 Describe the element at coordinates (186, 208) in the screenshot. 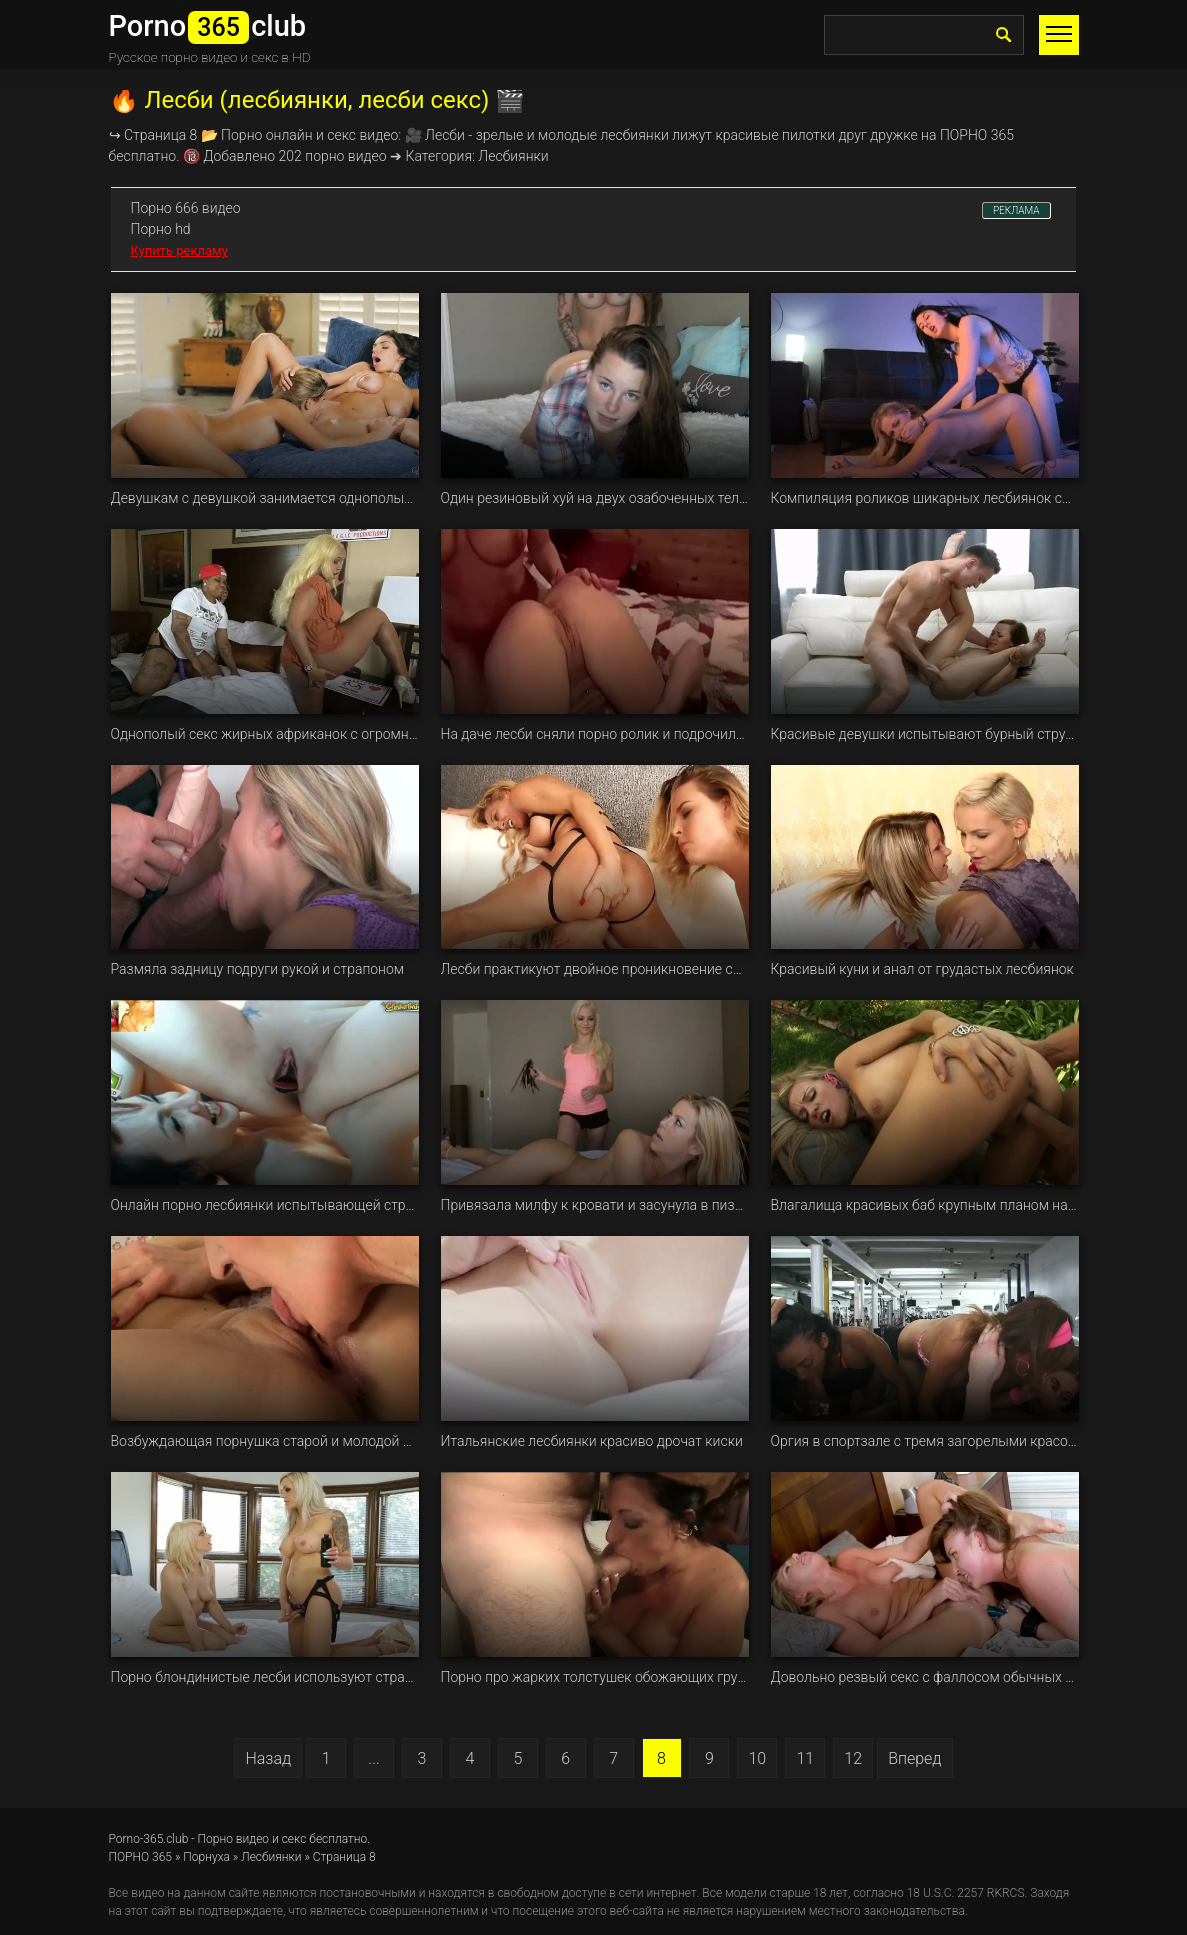

I see `Порно 666 видео` at that location.